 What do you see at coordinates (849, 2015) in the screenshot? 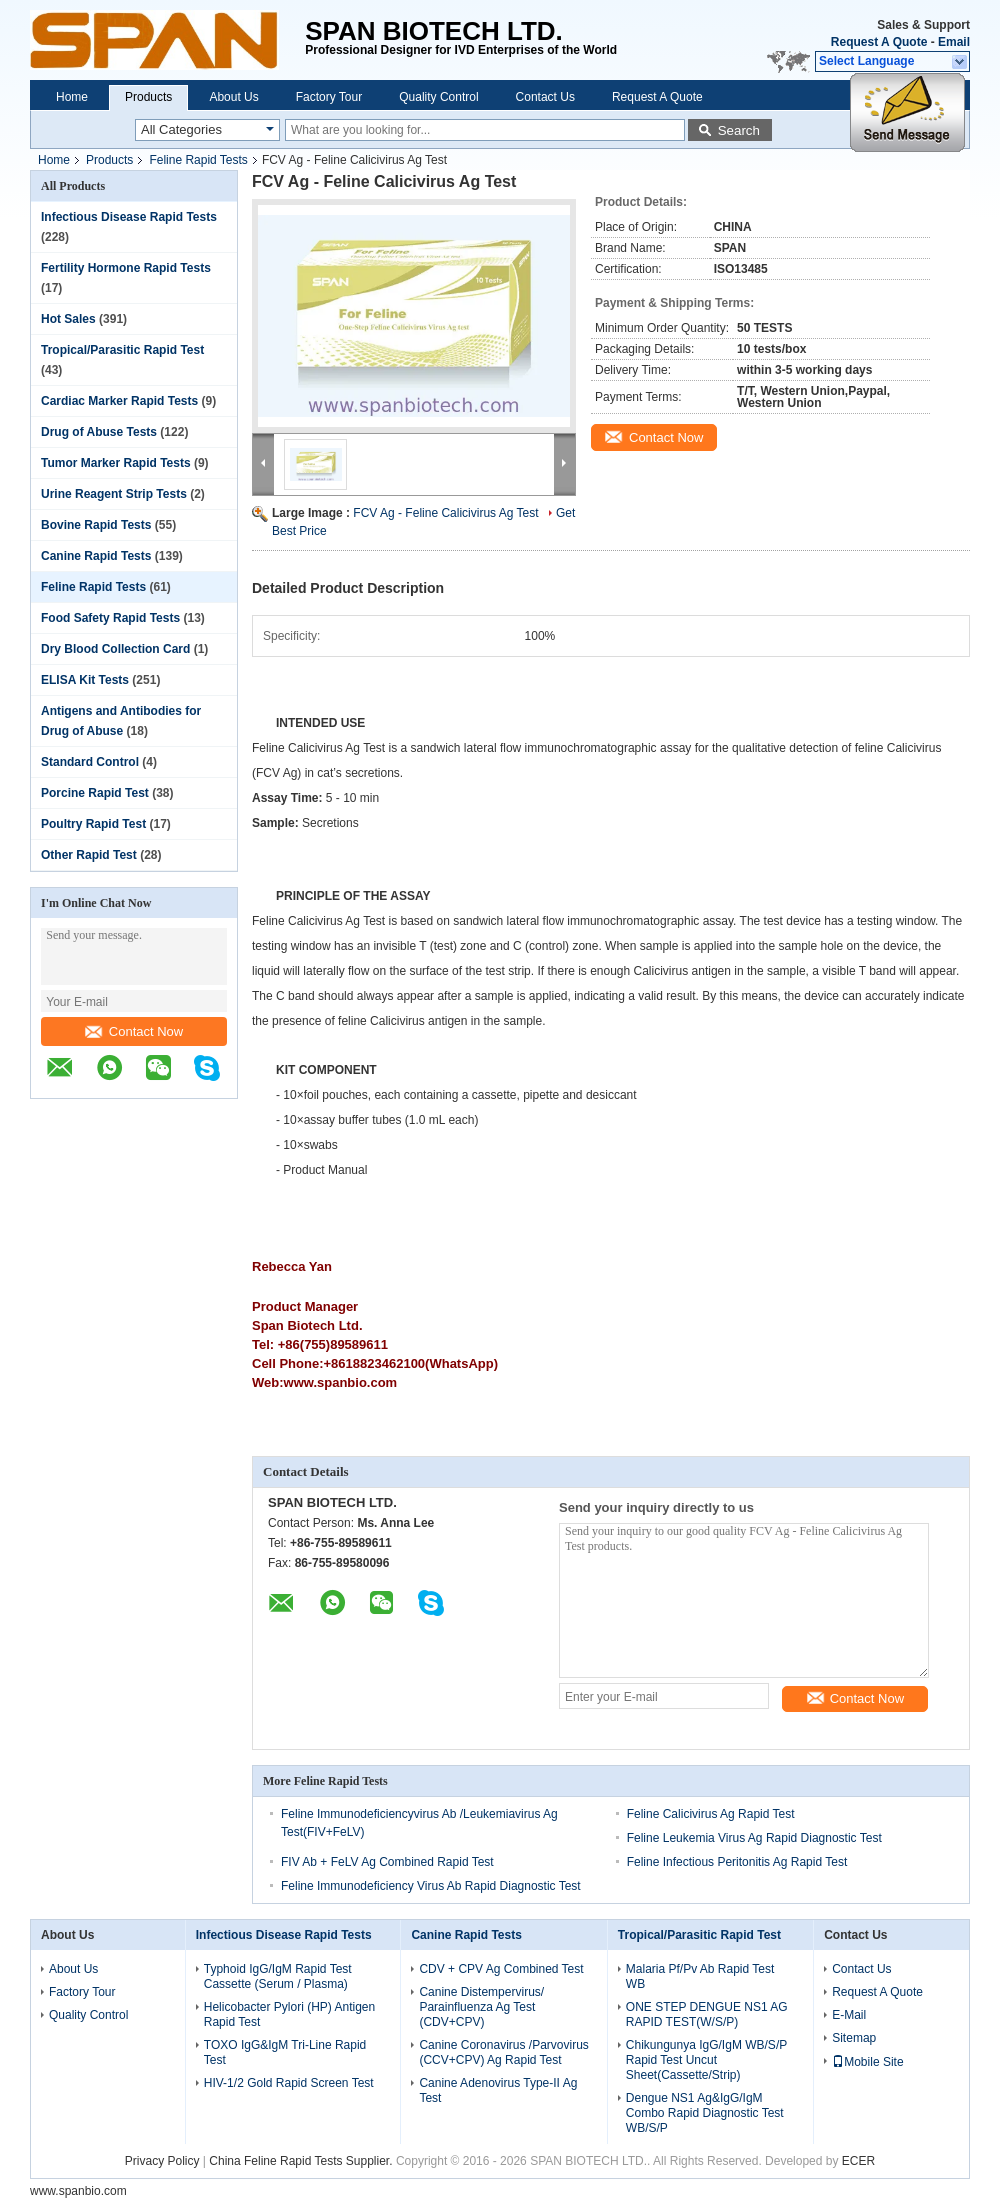
I see `E-Mail` at bounding box center [849, 2015].